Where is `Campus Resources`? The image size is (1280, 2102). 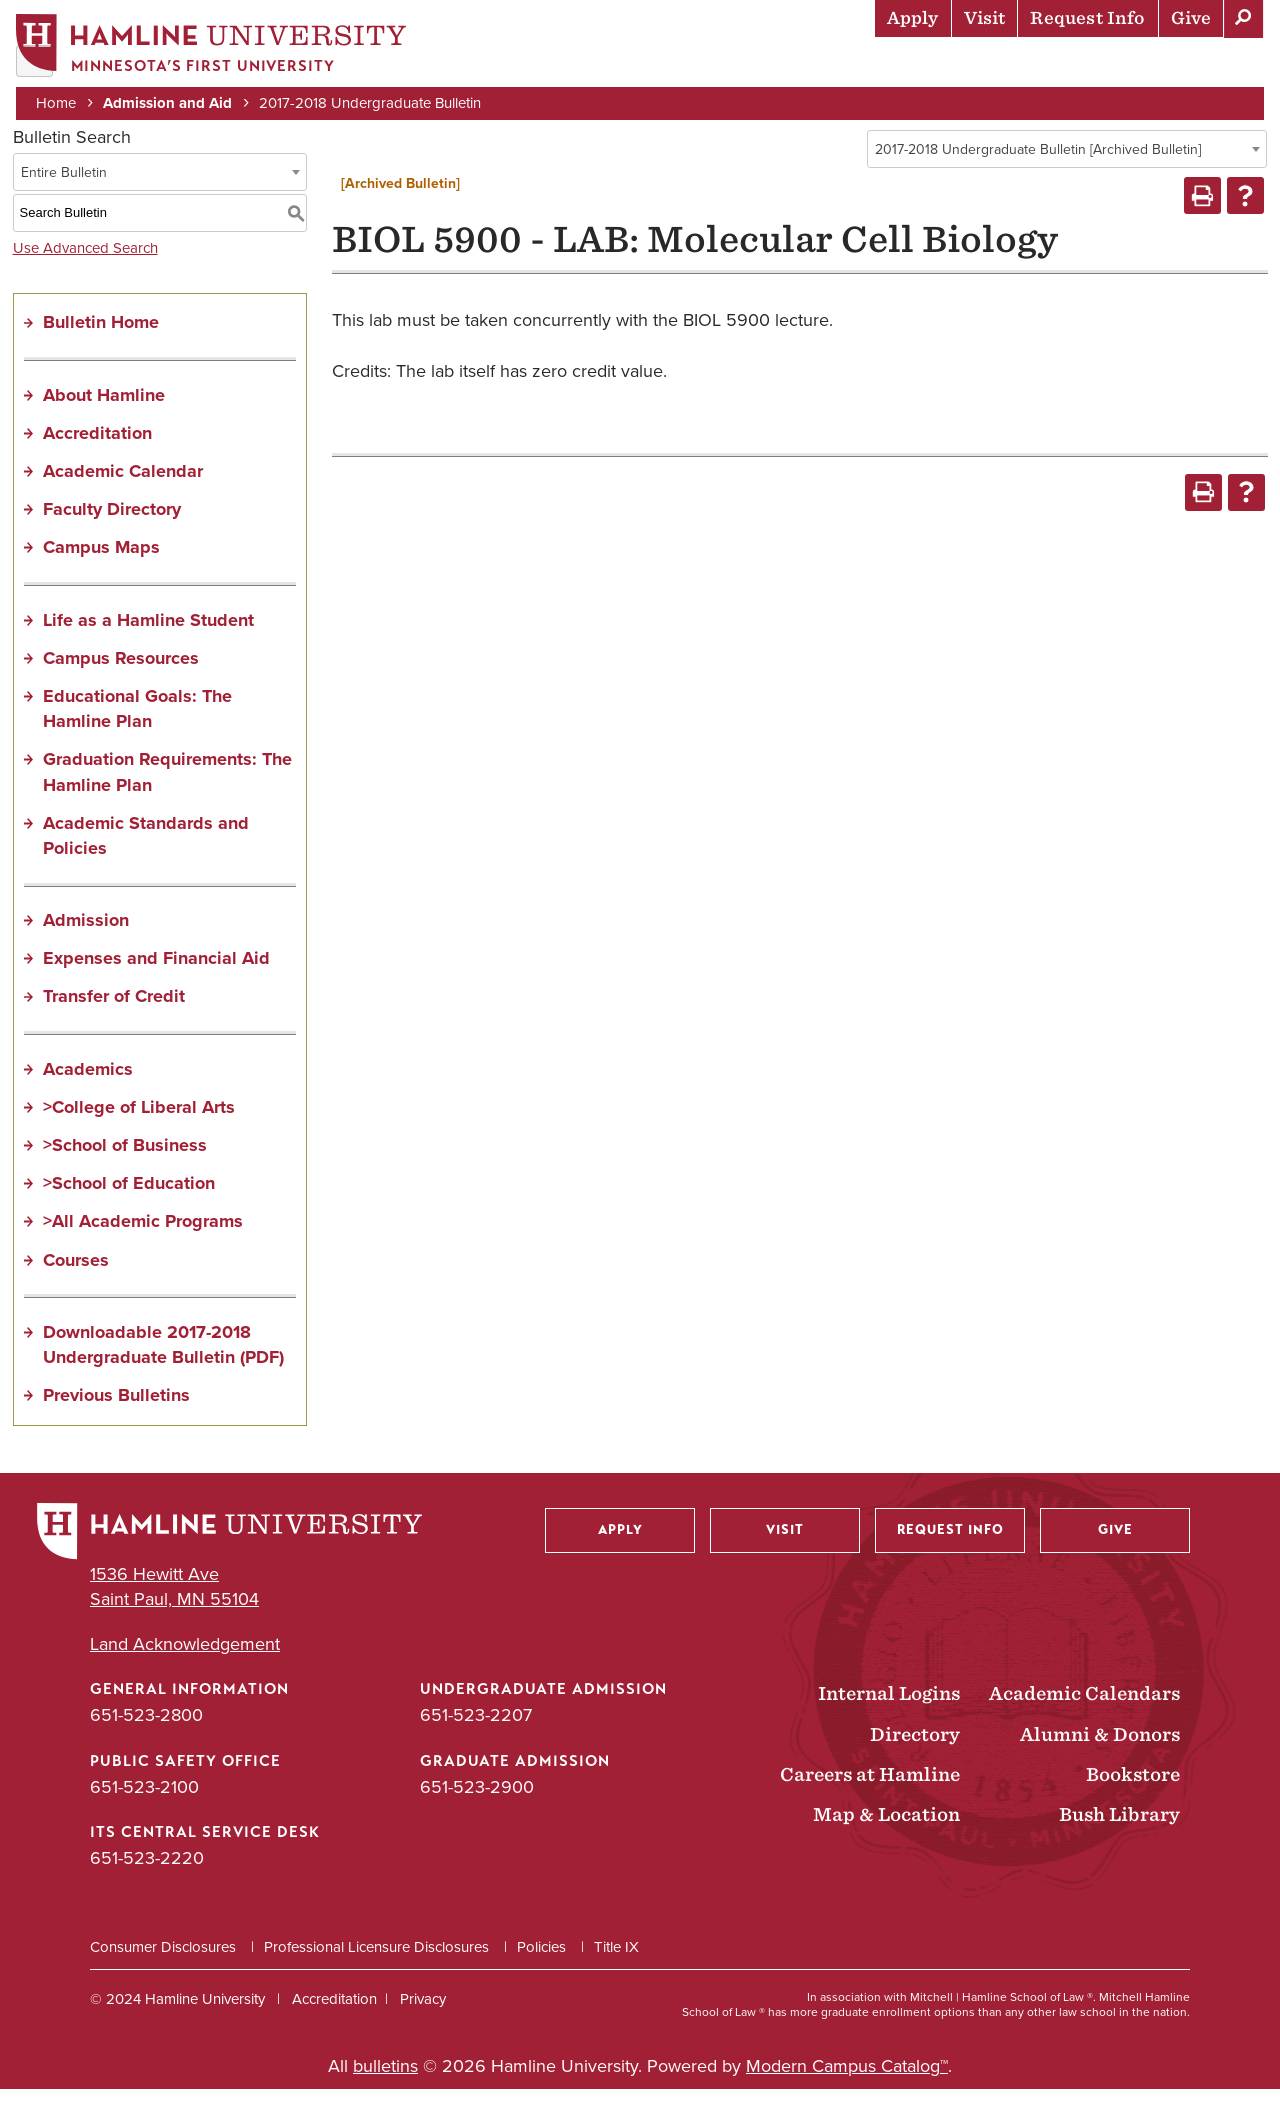
Campus Resources is located at coordinates (121, 670).